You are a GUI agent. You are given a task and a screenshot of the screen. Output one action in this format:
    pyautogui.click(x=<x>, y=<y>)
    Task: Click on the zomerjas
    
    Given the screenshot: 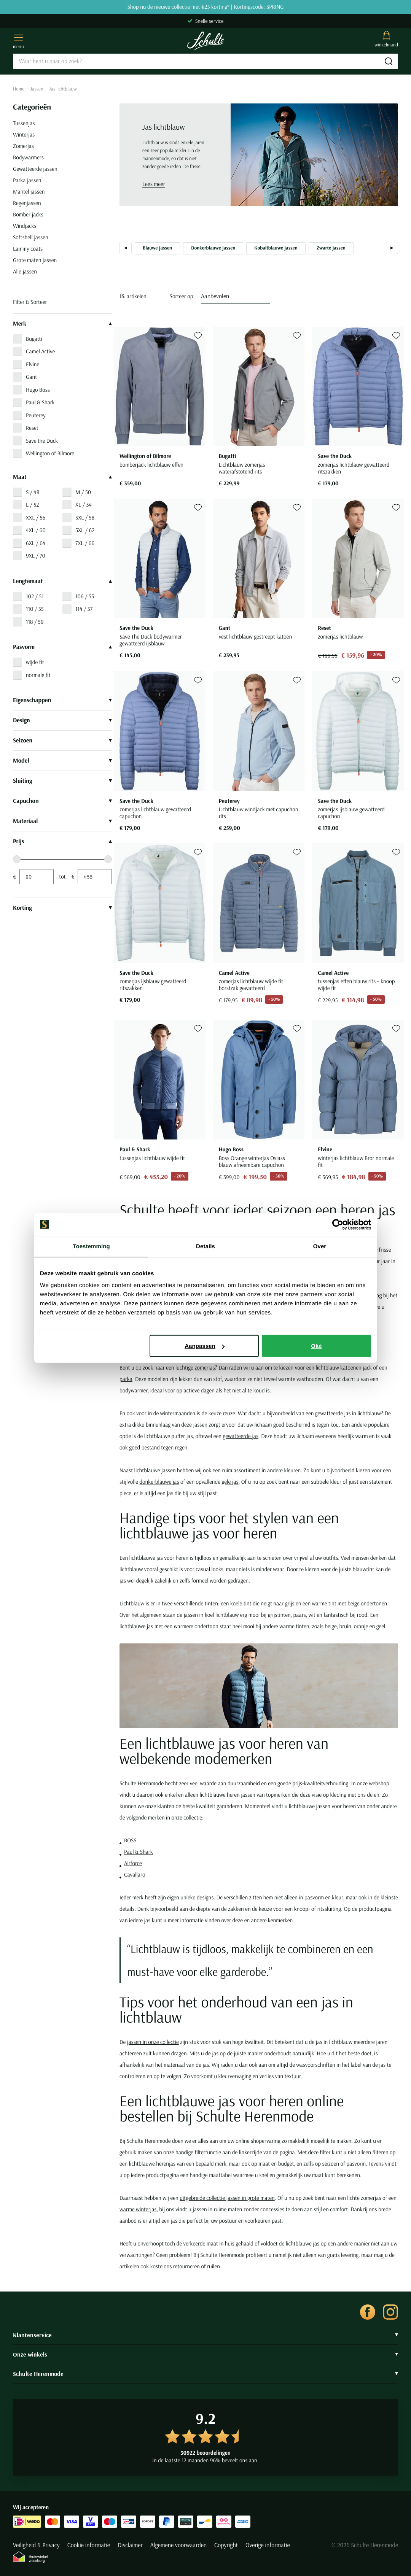 What is the action you would take?
    pyautogui.click(x=204, y=1367)
    